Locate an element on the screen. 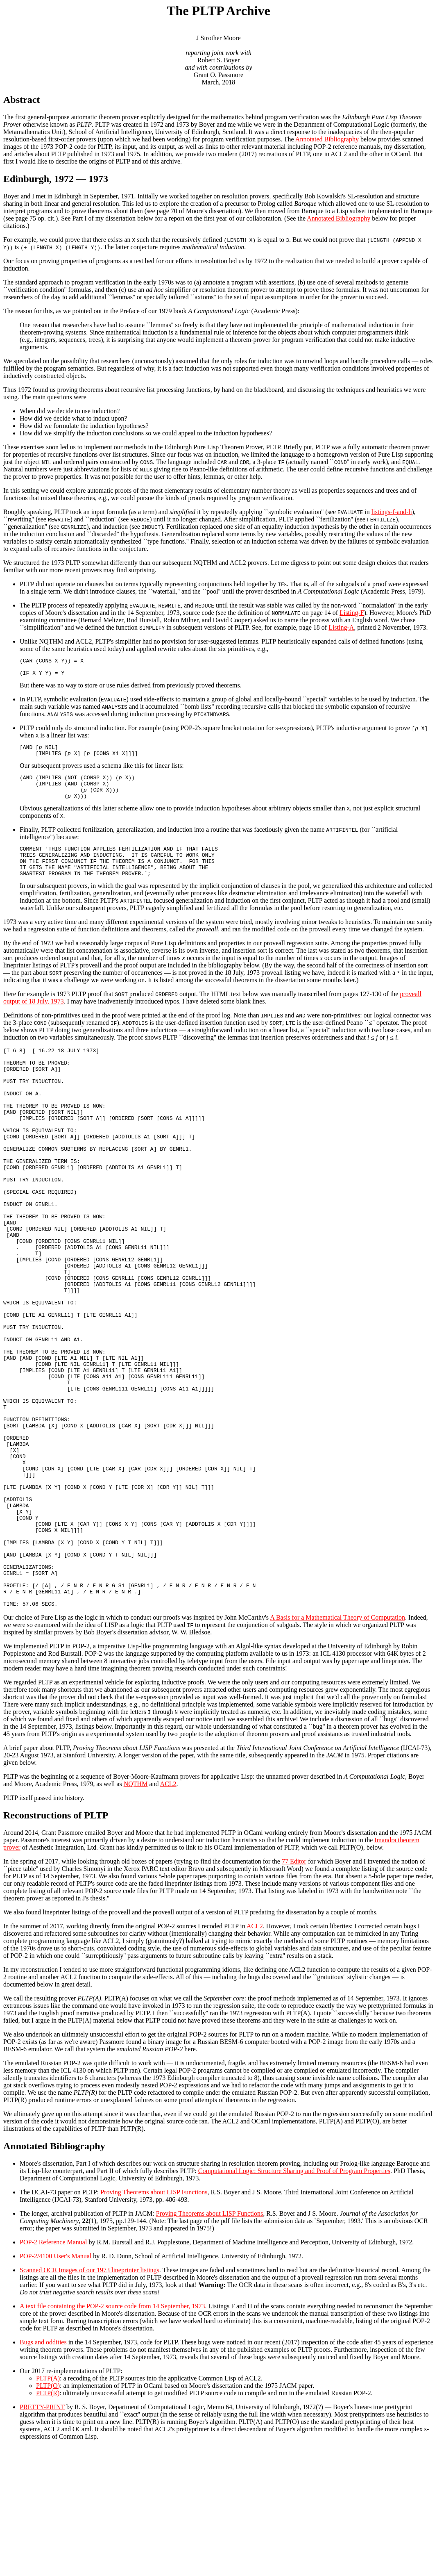  POP-2/4100 User's Manual is located at coordinates (55, 2385).